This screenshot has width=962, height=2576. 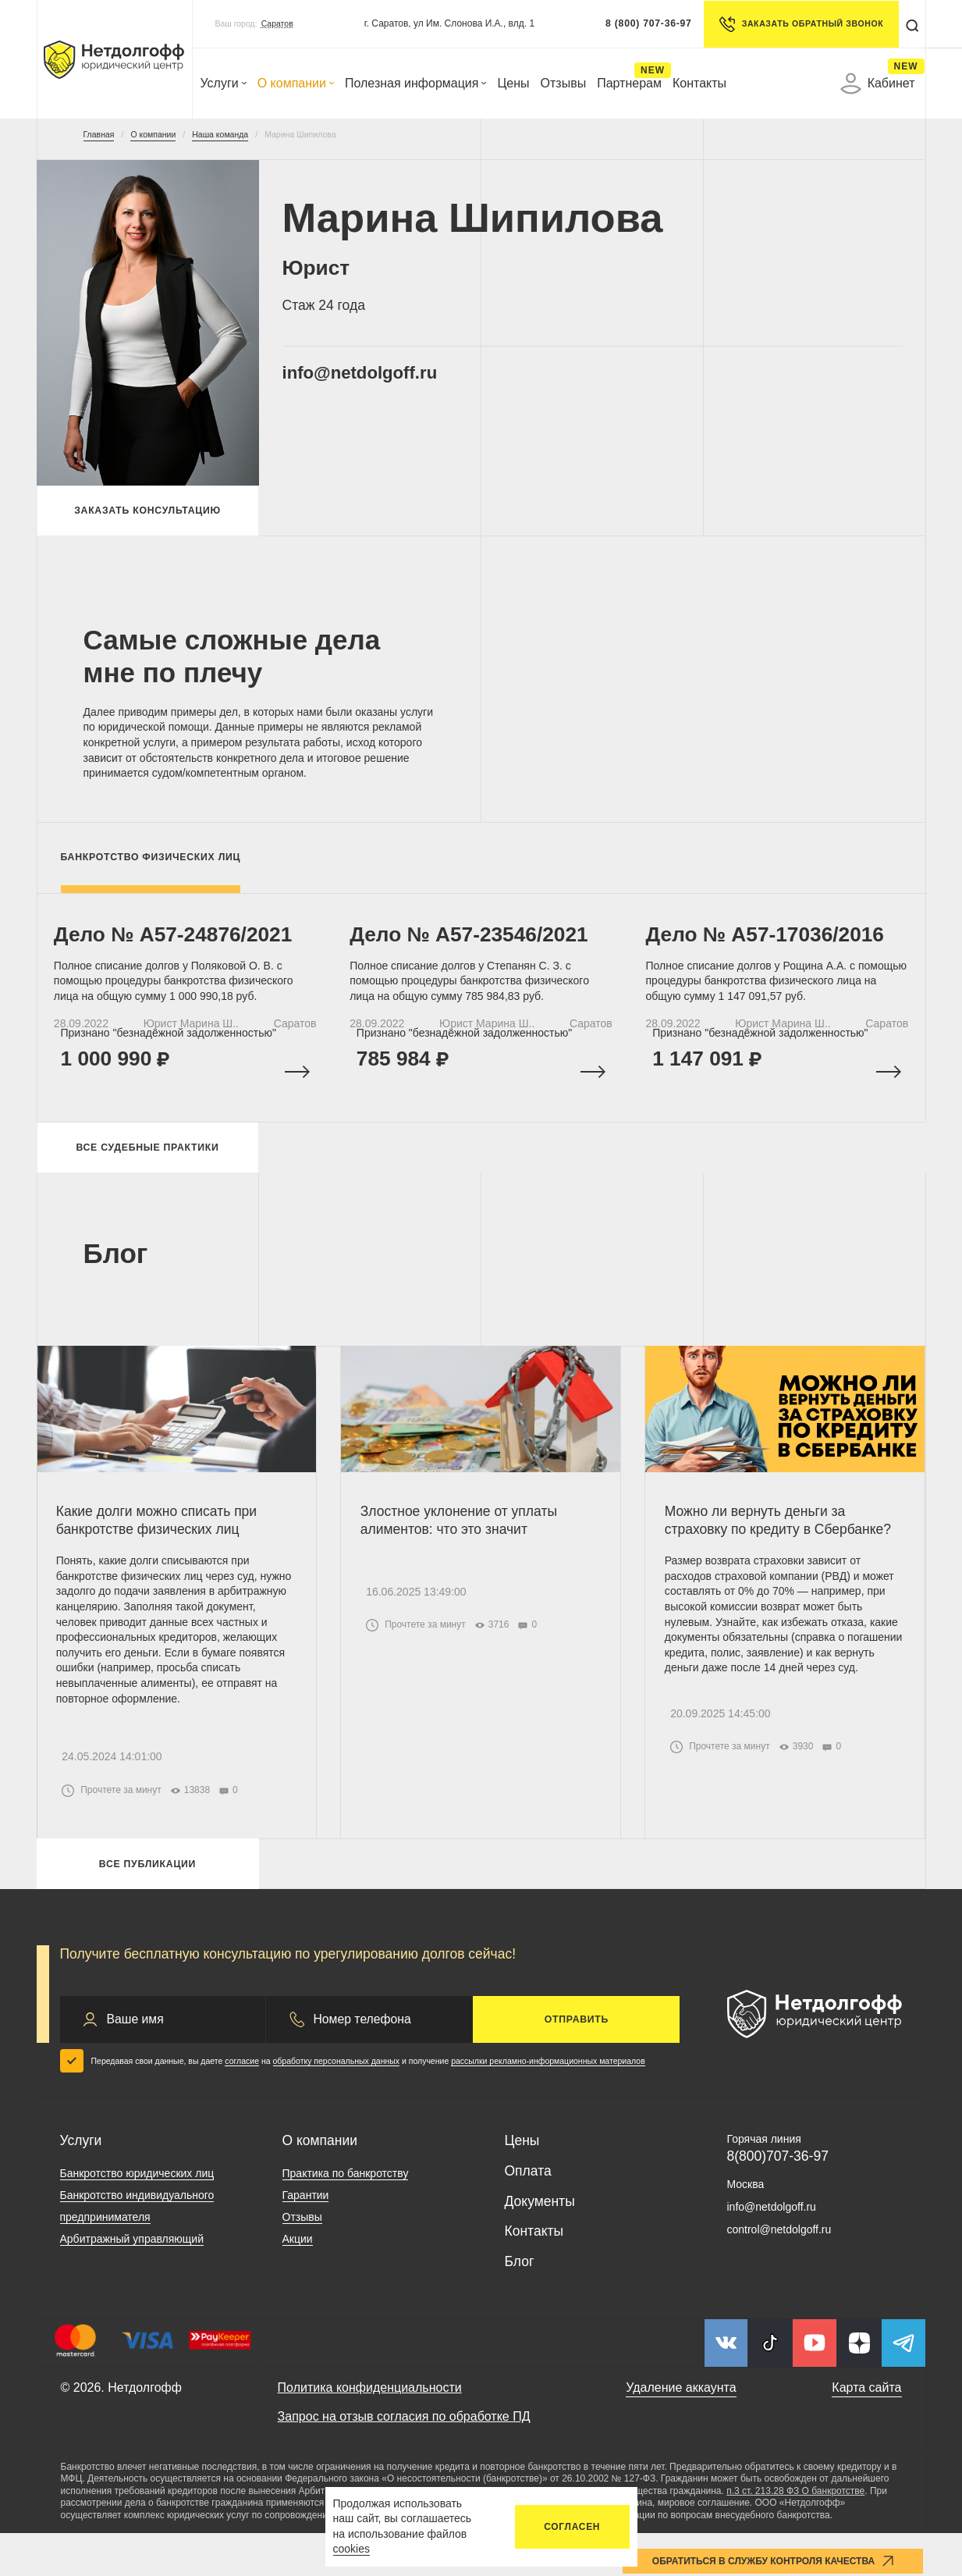 What do you see at coordinates (336, 2103) in the screenshot?
I see `обработку персональных данных` at bounding box center [336, 2103].